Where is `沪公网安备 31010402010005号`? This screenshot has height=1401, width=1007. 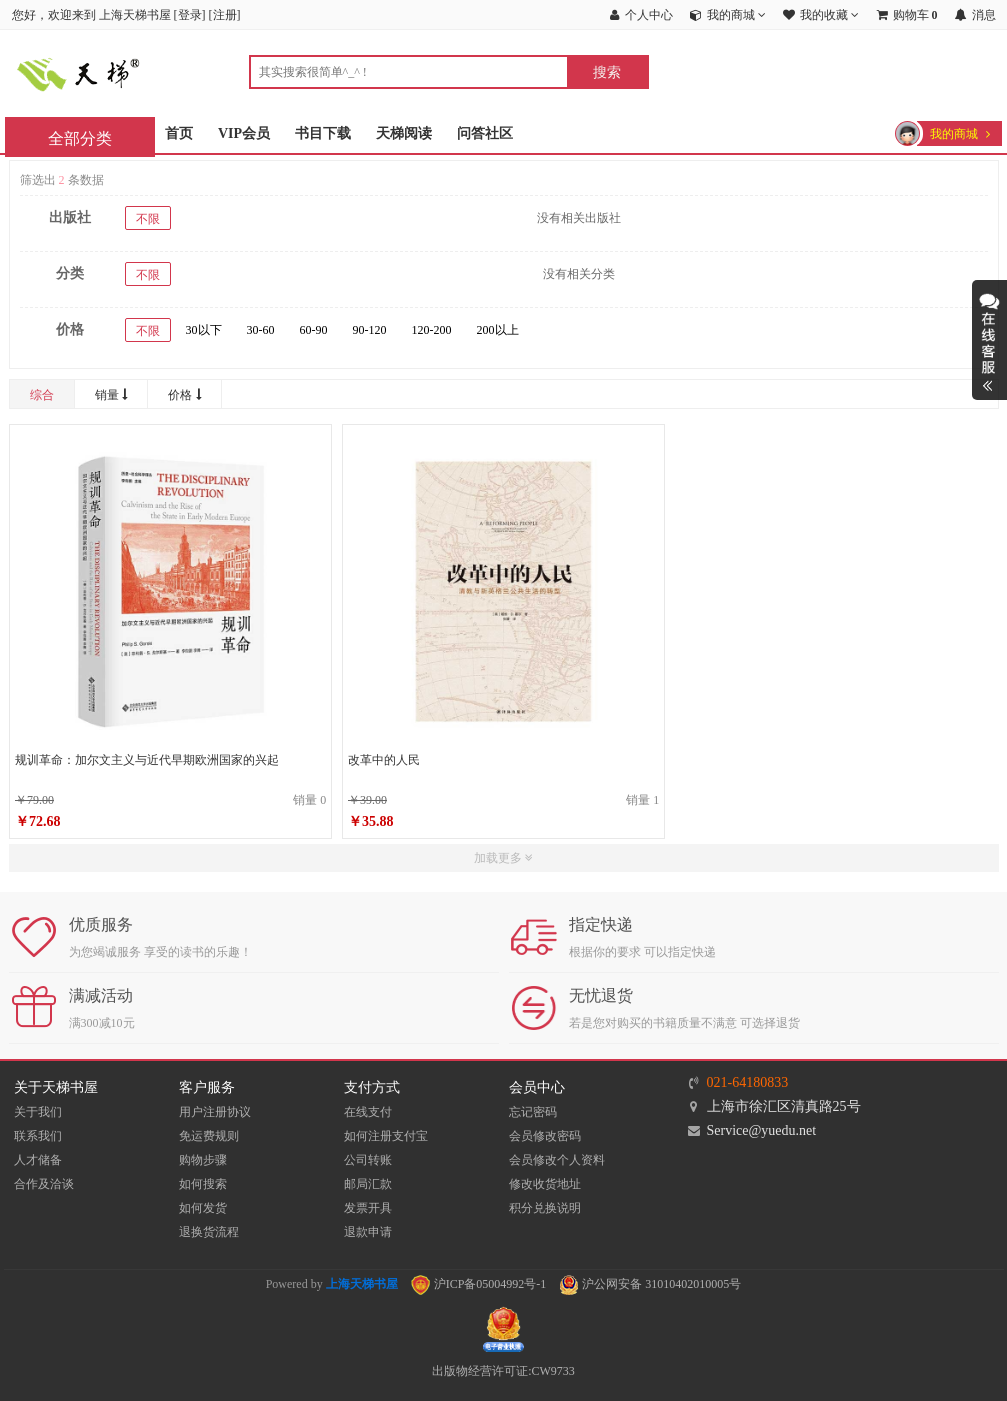 沪公网安备 31010402010005号 is located at coordinates (650, 1284).